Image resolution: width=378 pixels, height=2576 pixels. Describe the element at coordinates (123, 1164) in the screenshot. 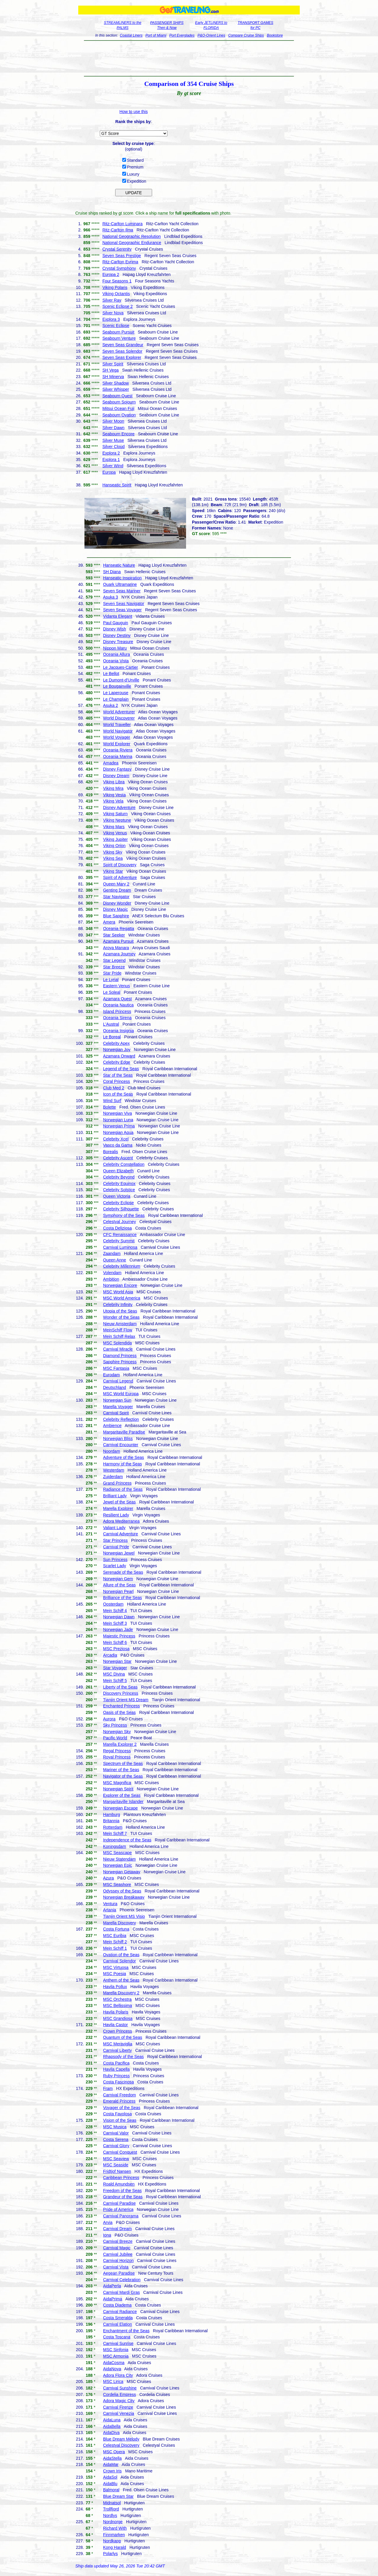

I see `Celebrity Constellation` at that location.